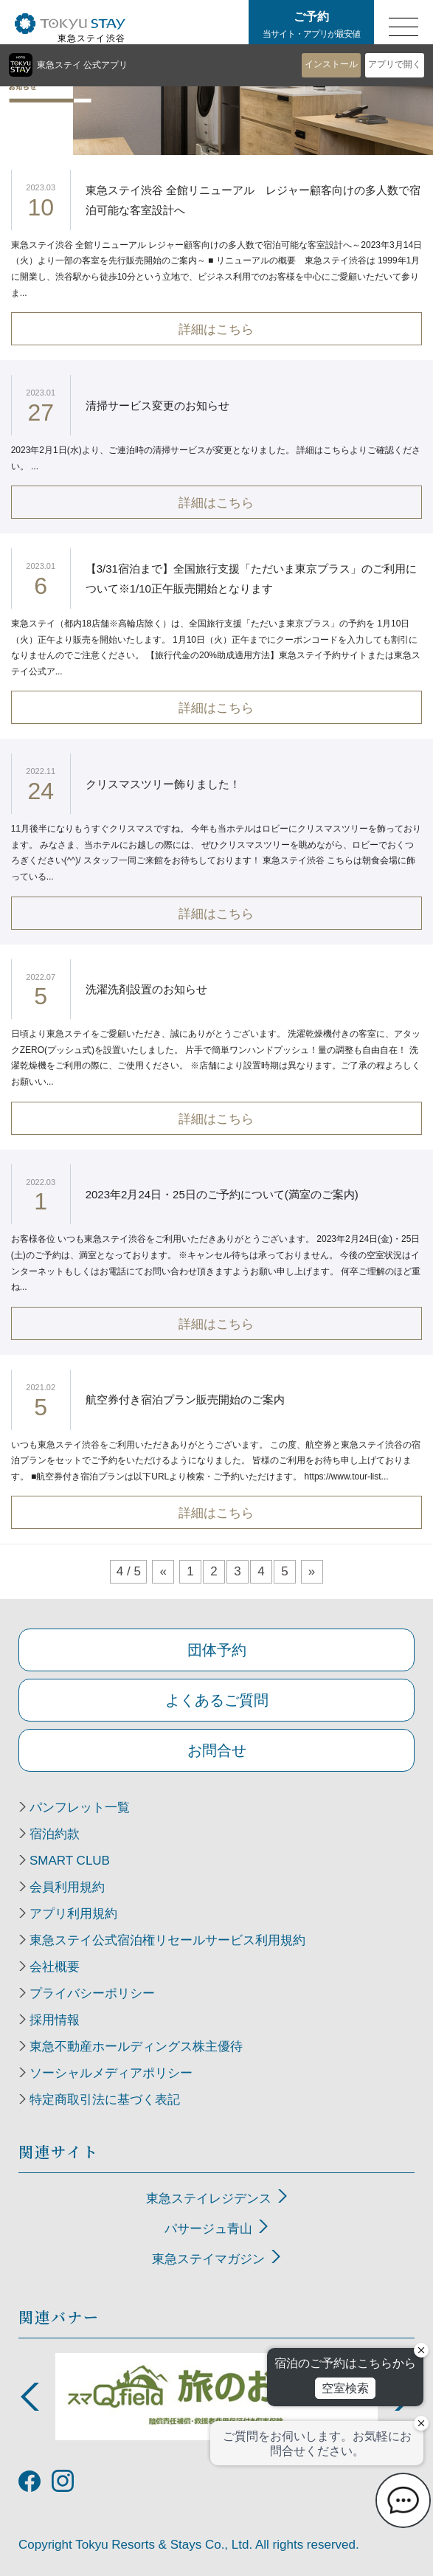 The image size is (433, 2576). I want to click on 東急ステイ公式宿泊権リセールサービス利用規約, so click(167, 1940).